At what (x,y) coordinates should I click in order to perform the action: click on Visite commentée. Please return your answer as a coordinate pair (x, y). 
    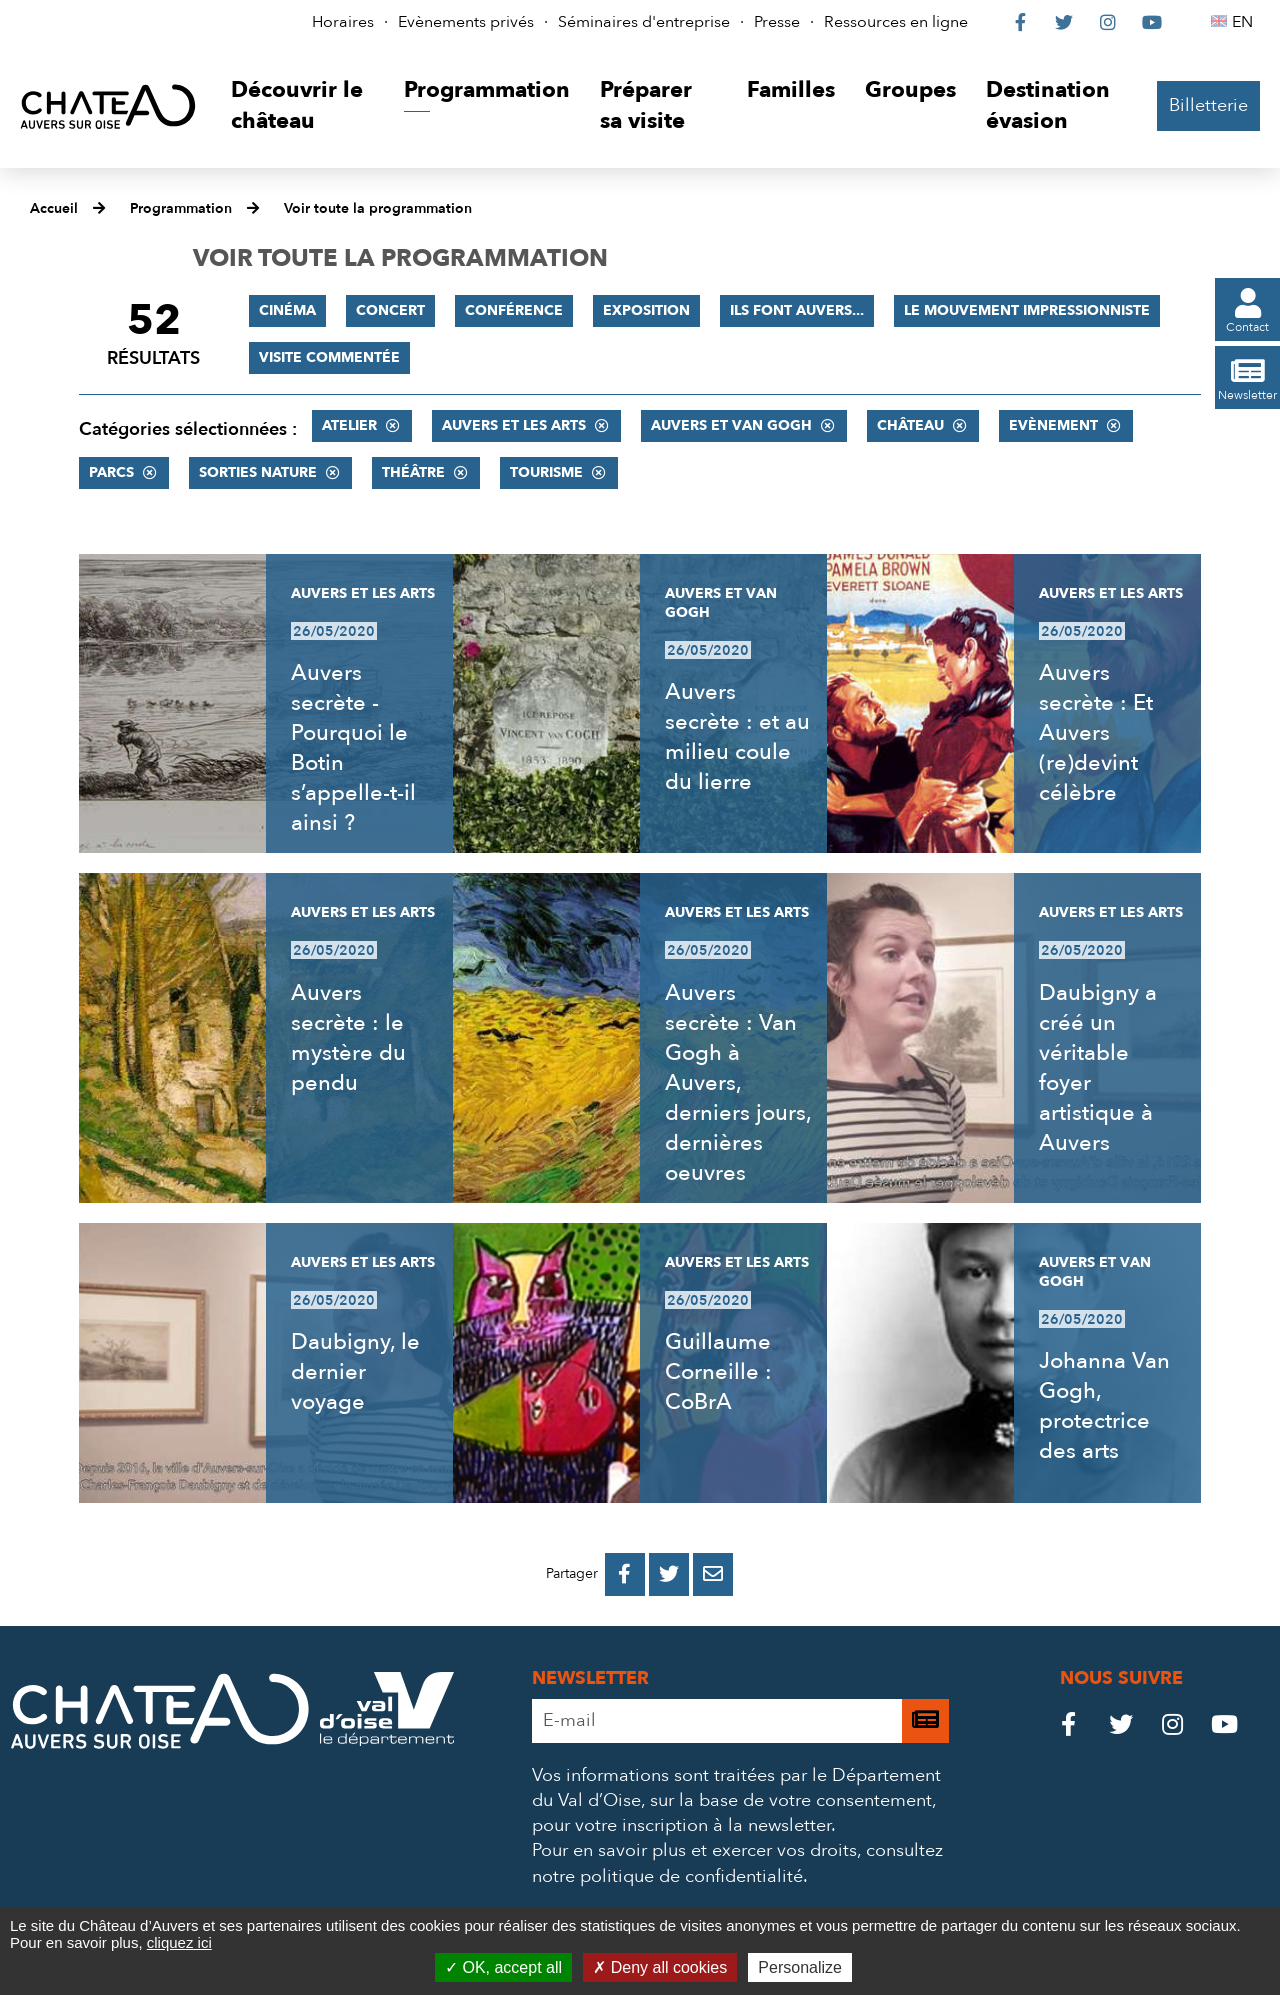
    Looking at the image, I should click on (329, 357).